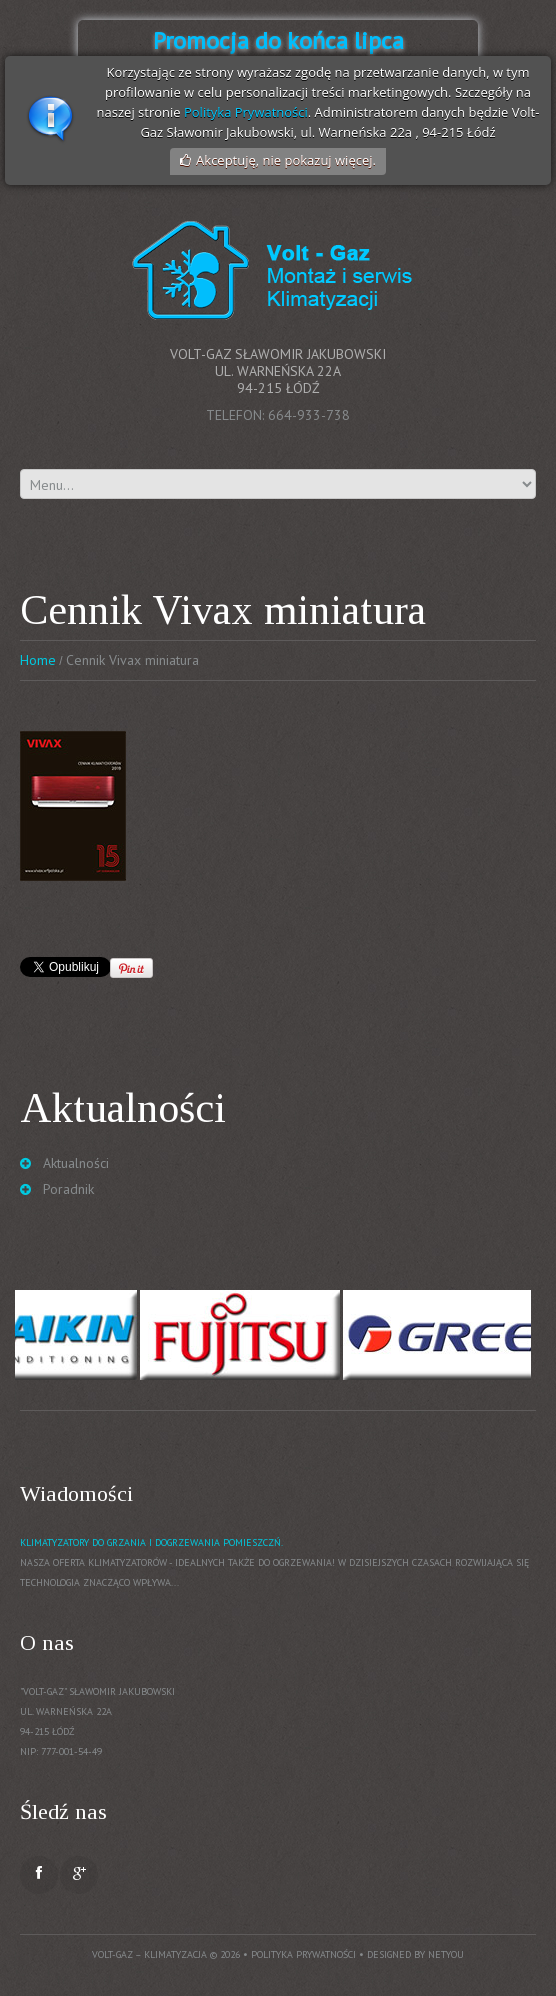  Describe the element at coordinates (149, 1954) in the screenshot. I see `Volt-Gaz – Klimatyzacja` at that location.